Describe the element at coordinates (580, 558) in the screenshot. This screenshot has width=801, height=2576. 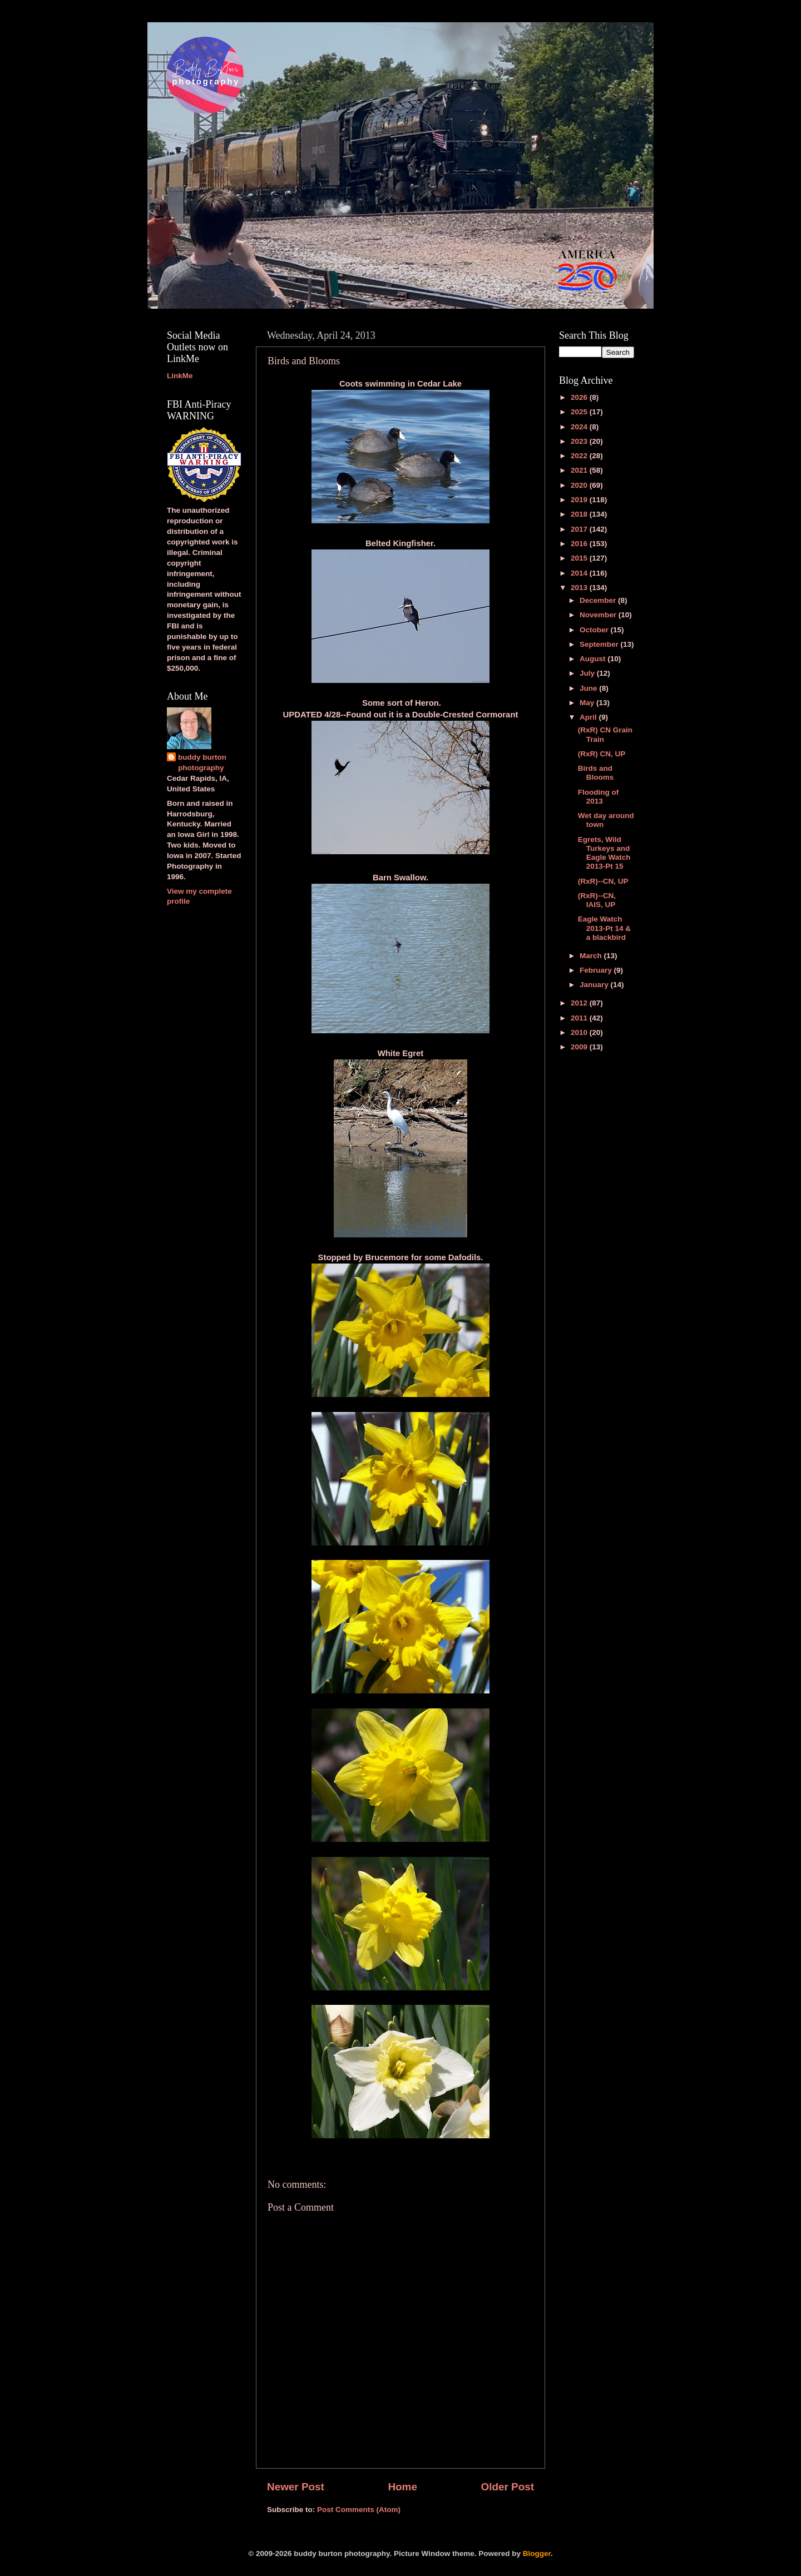
I see `2015` at that location.